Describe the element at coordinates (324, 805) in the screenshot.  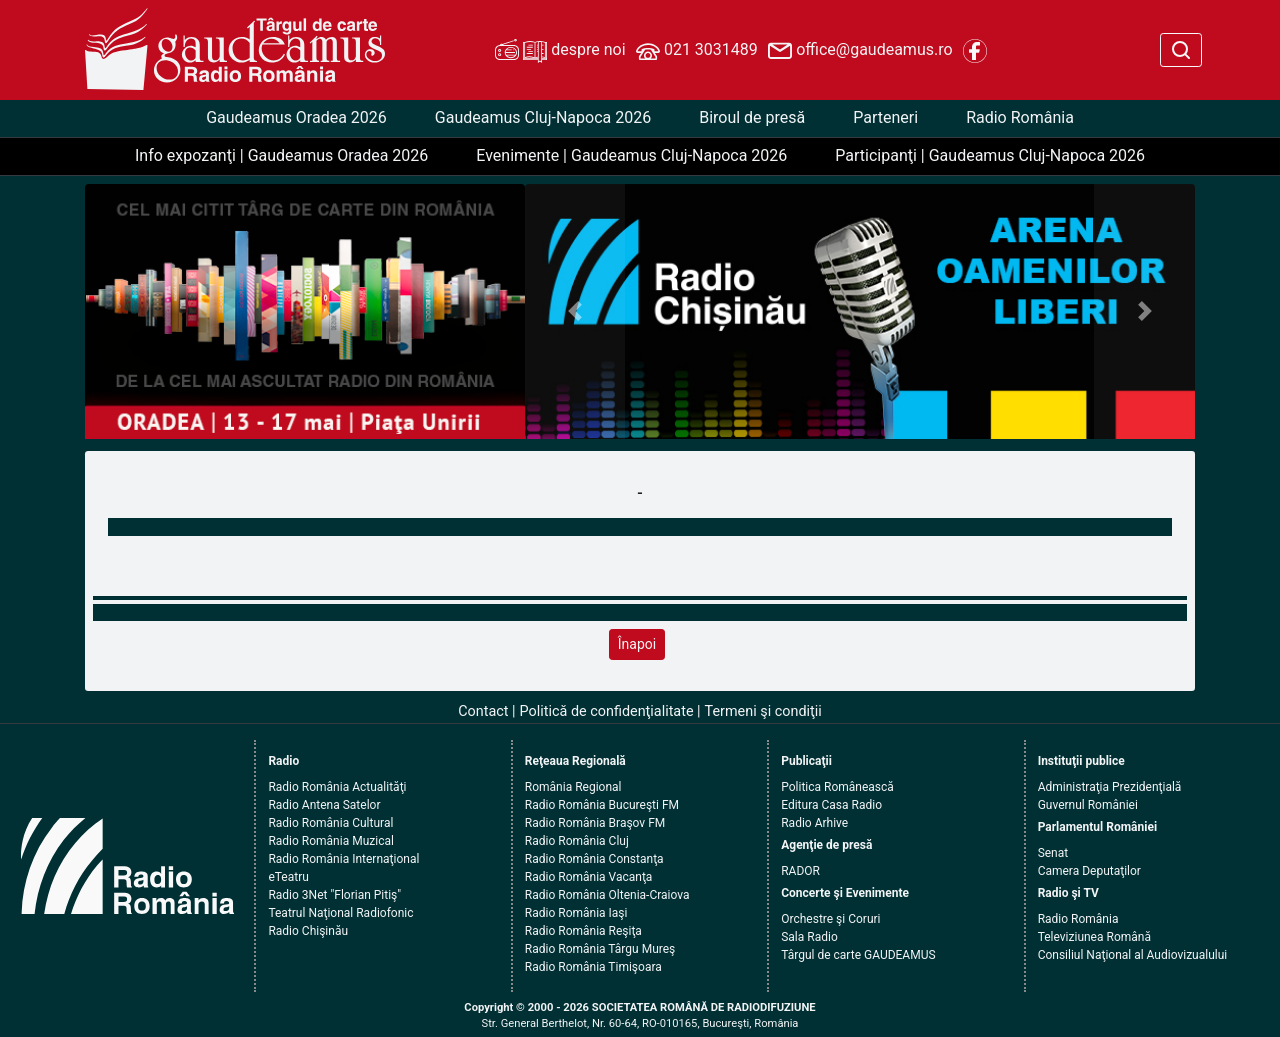
I see `Radio Antena Satelor` at that location.